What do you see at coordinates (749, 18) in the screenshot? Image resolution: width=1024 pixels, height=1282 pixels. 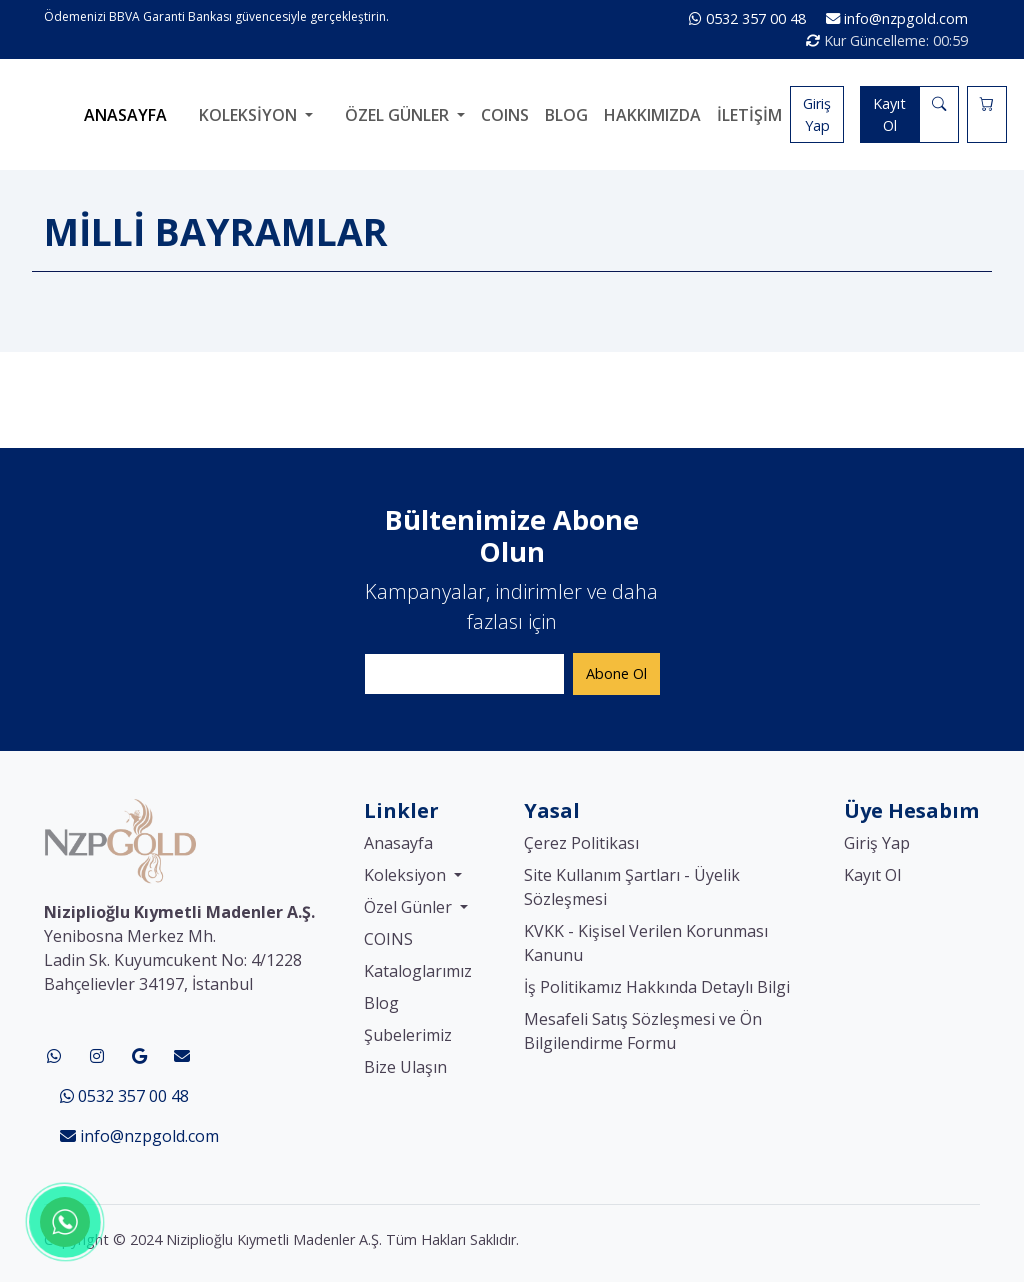 I see `0532 357 00 48` at bounding box center [749, 18].